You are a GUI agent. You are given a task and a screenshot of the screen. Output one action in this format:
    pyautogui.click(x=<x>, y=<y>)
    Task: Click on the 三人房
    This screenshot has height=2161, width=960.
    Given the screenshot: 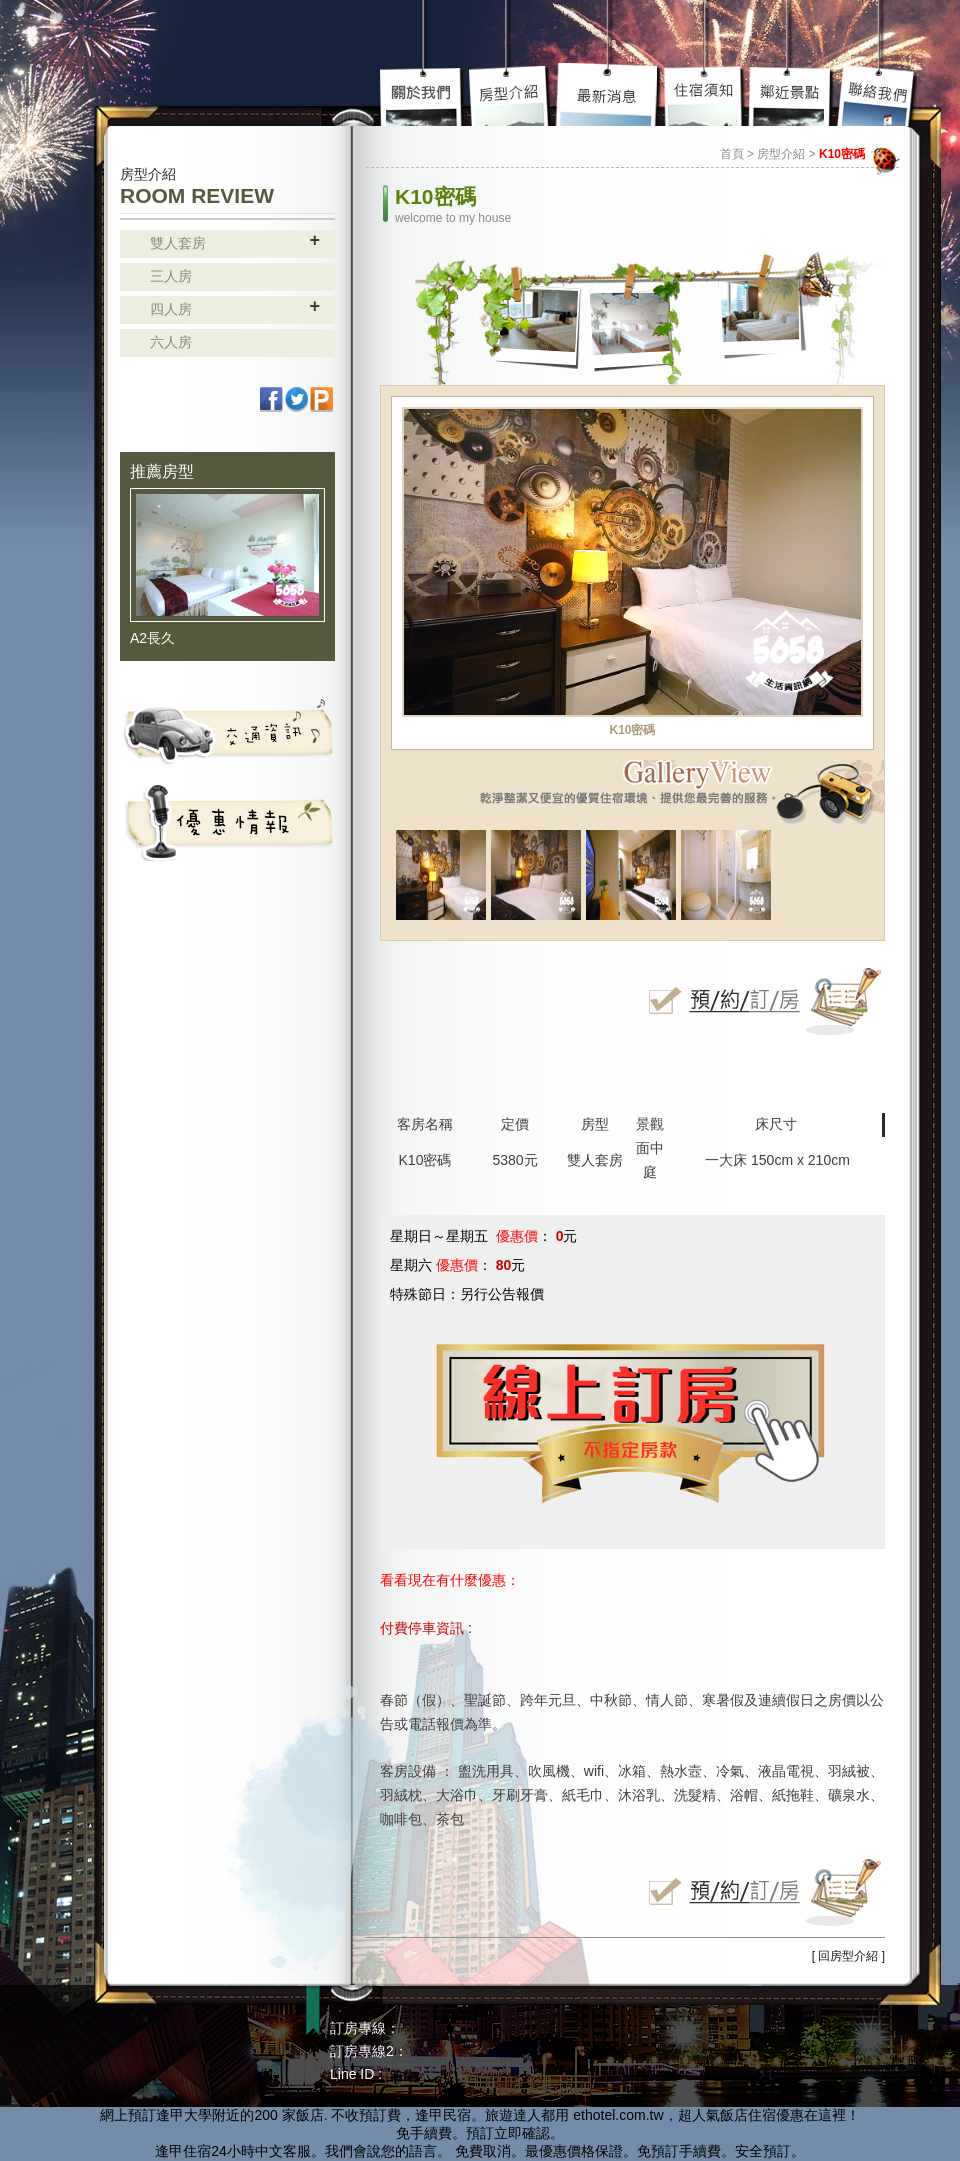 What is the action you would take?
    pyautogui.click(x=171, y=276)
    